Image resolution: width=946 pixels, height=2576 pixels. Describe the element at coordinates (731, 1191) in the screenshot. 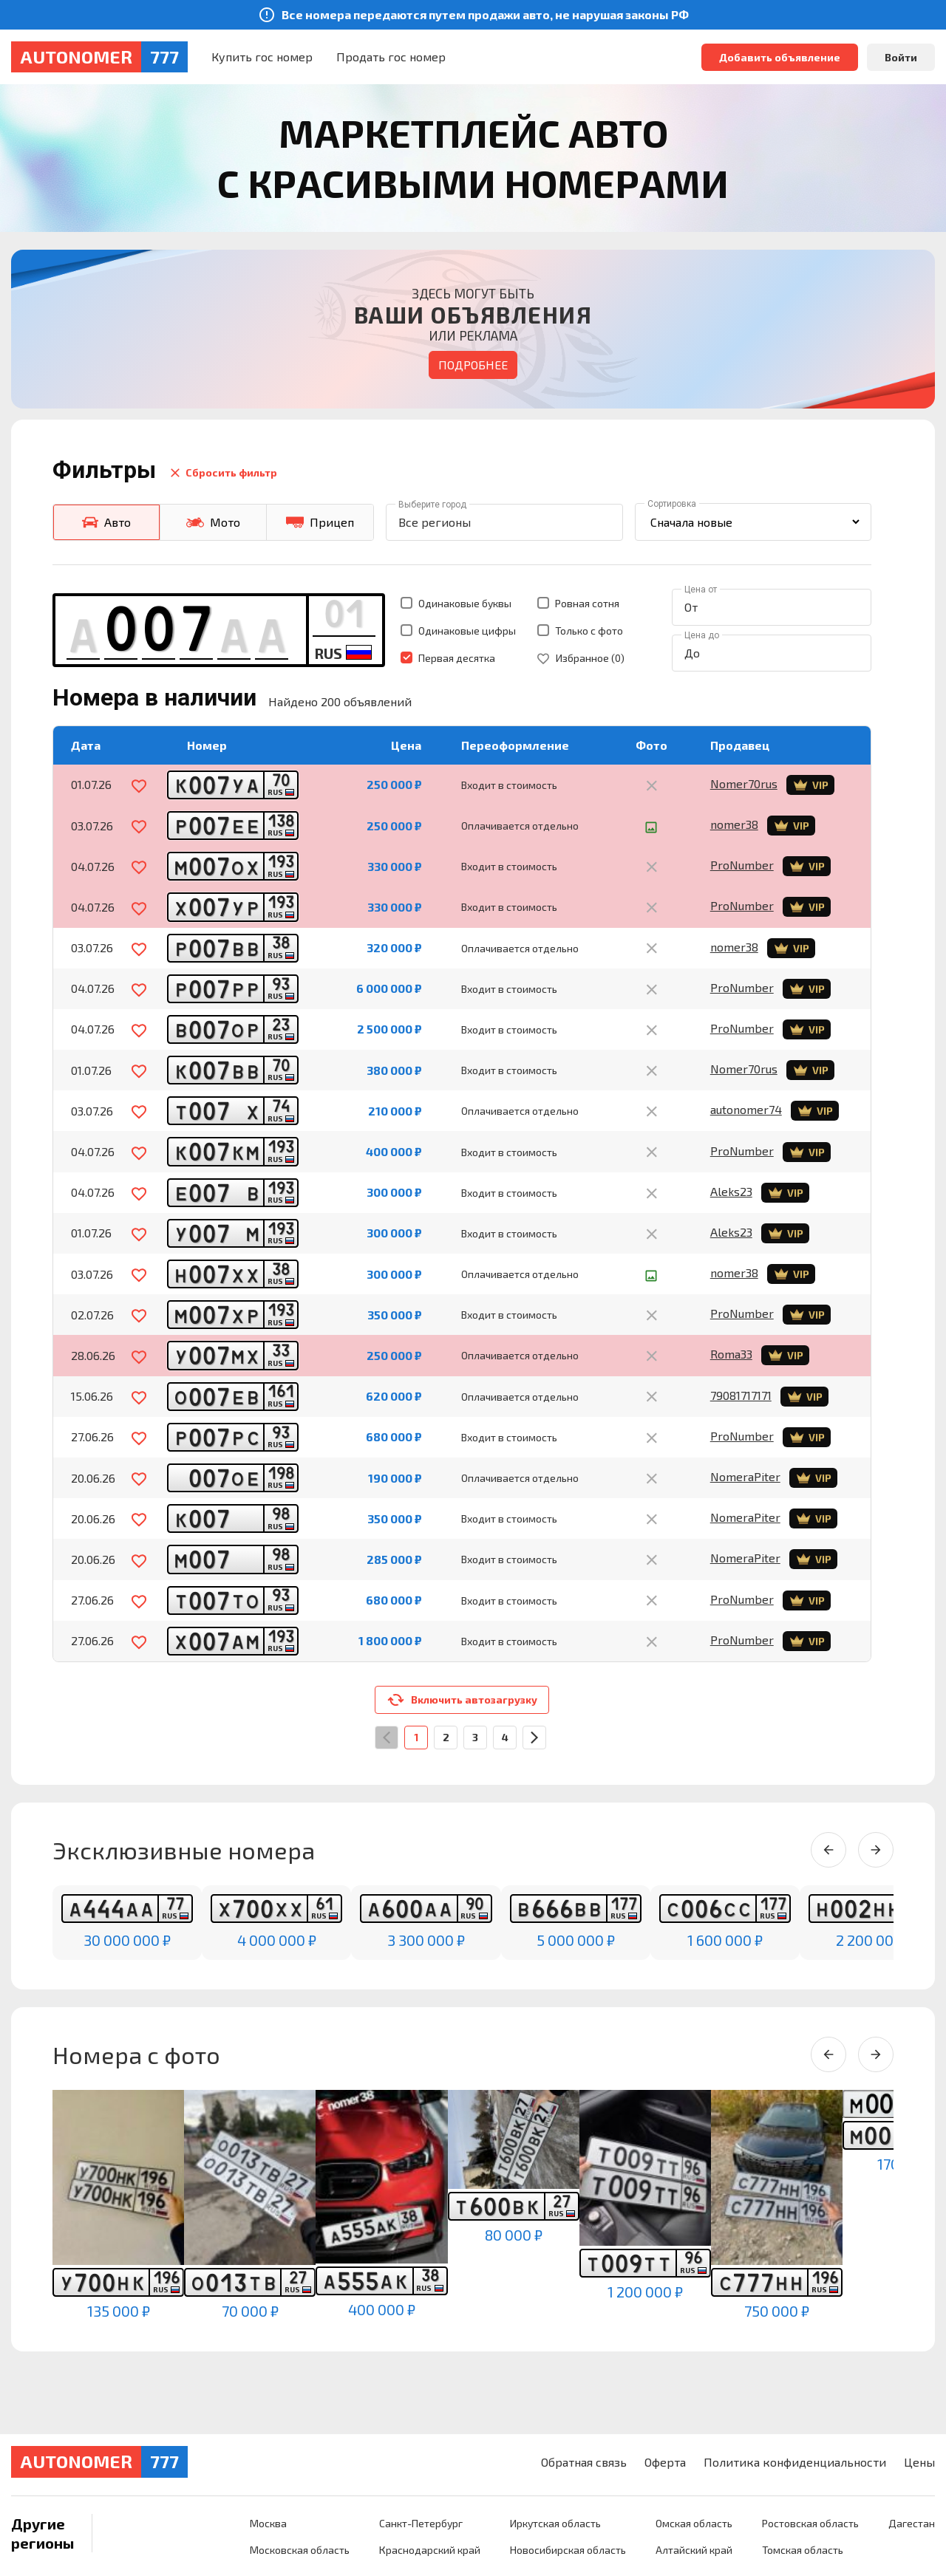

I see `Aleks23` at that location.